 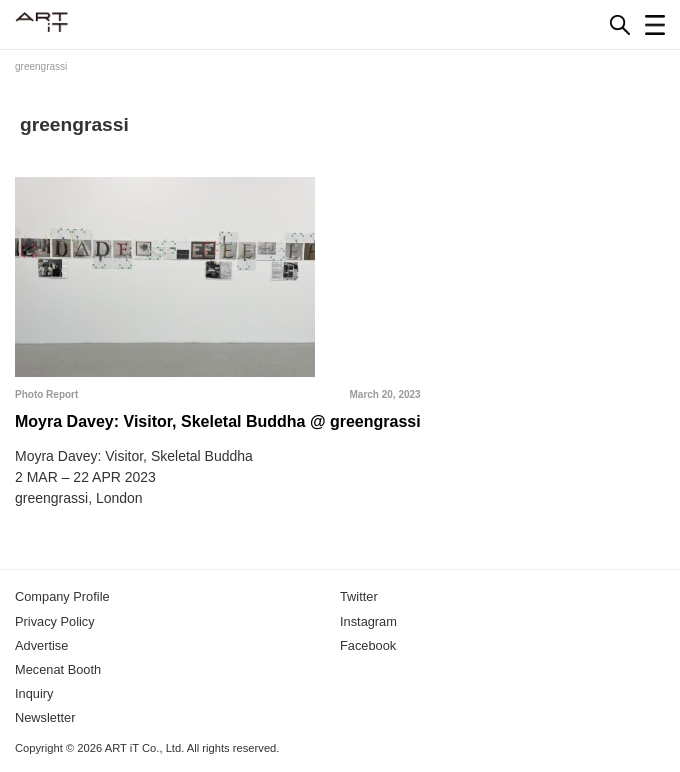 I want to click on [Search], so click(x=620, y=25).